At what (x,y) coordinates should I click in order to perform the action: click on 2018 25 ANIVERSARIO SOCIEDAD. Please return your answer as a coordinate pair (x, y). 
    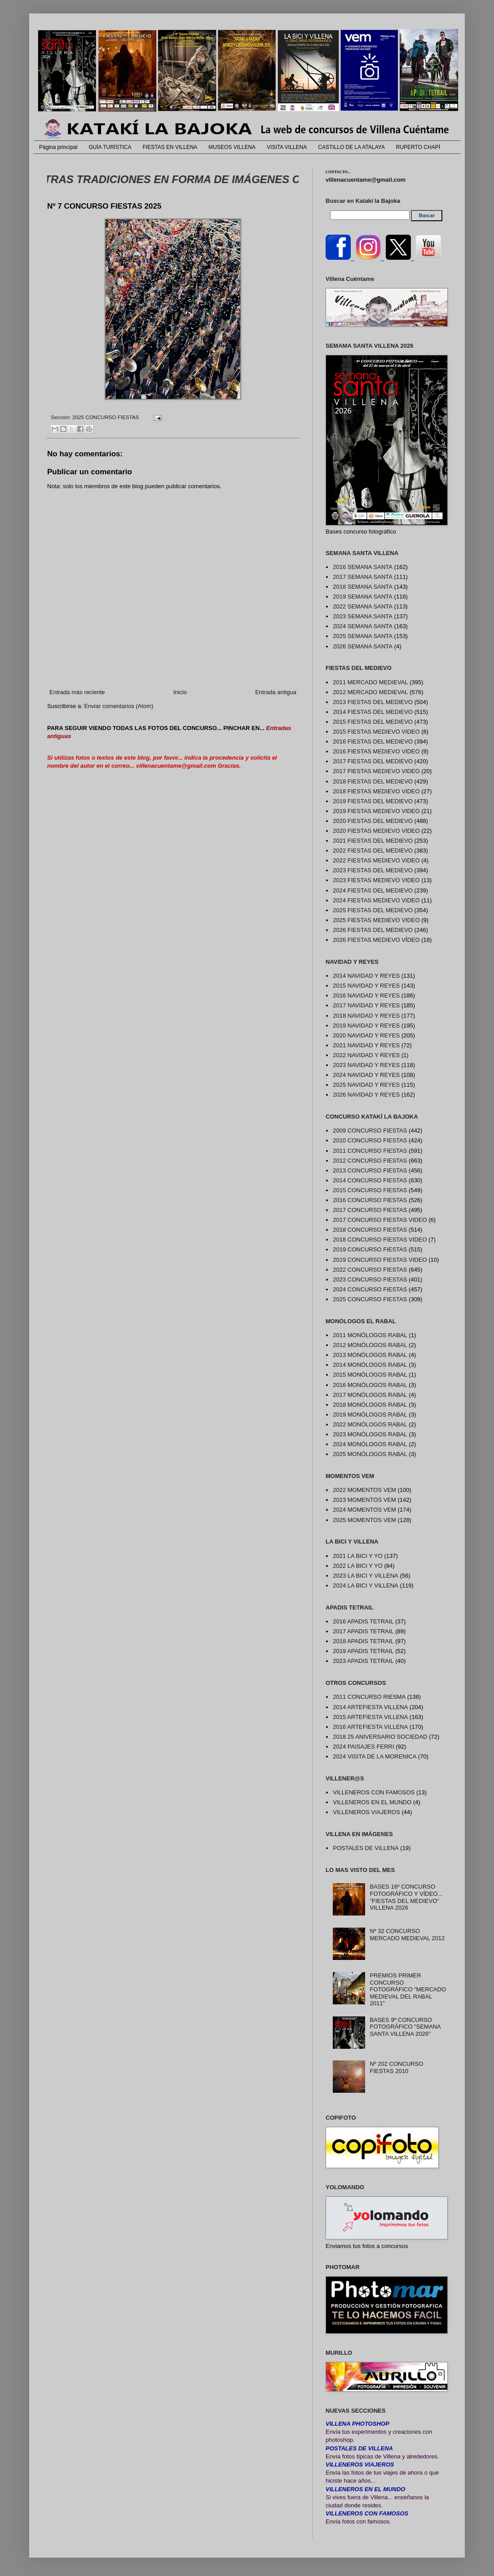
    Looking at the image, I should click on (380, 1736).